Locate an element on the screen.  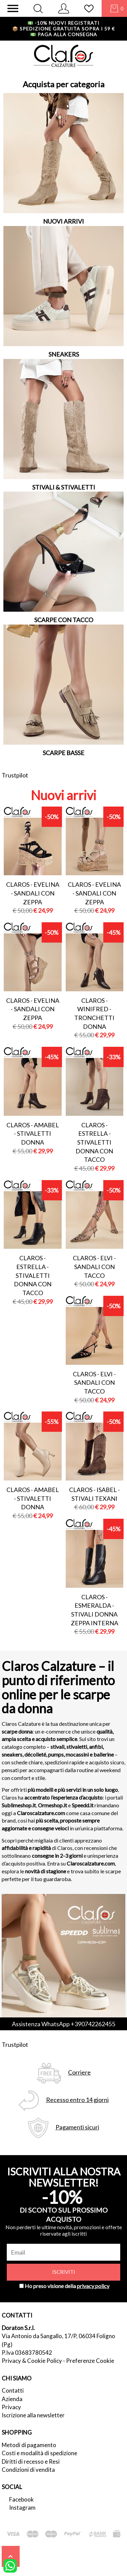
Pagamenti sicuri is located at coordinates (77, 2127).